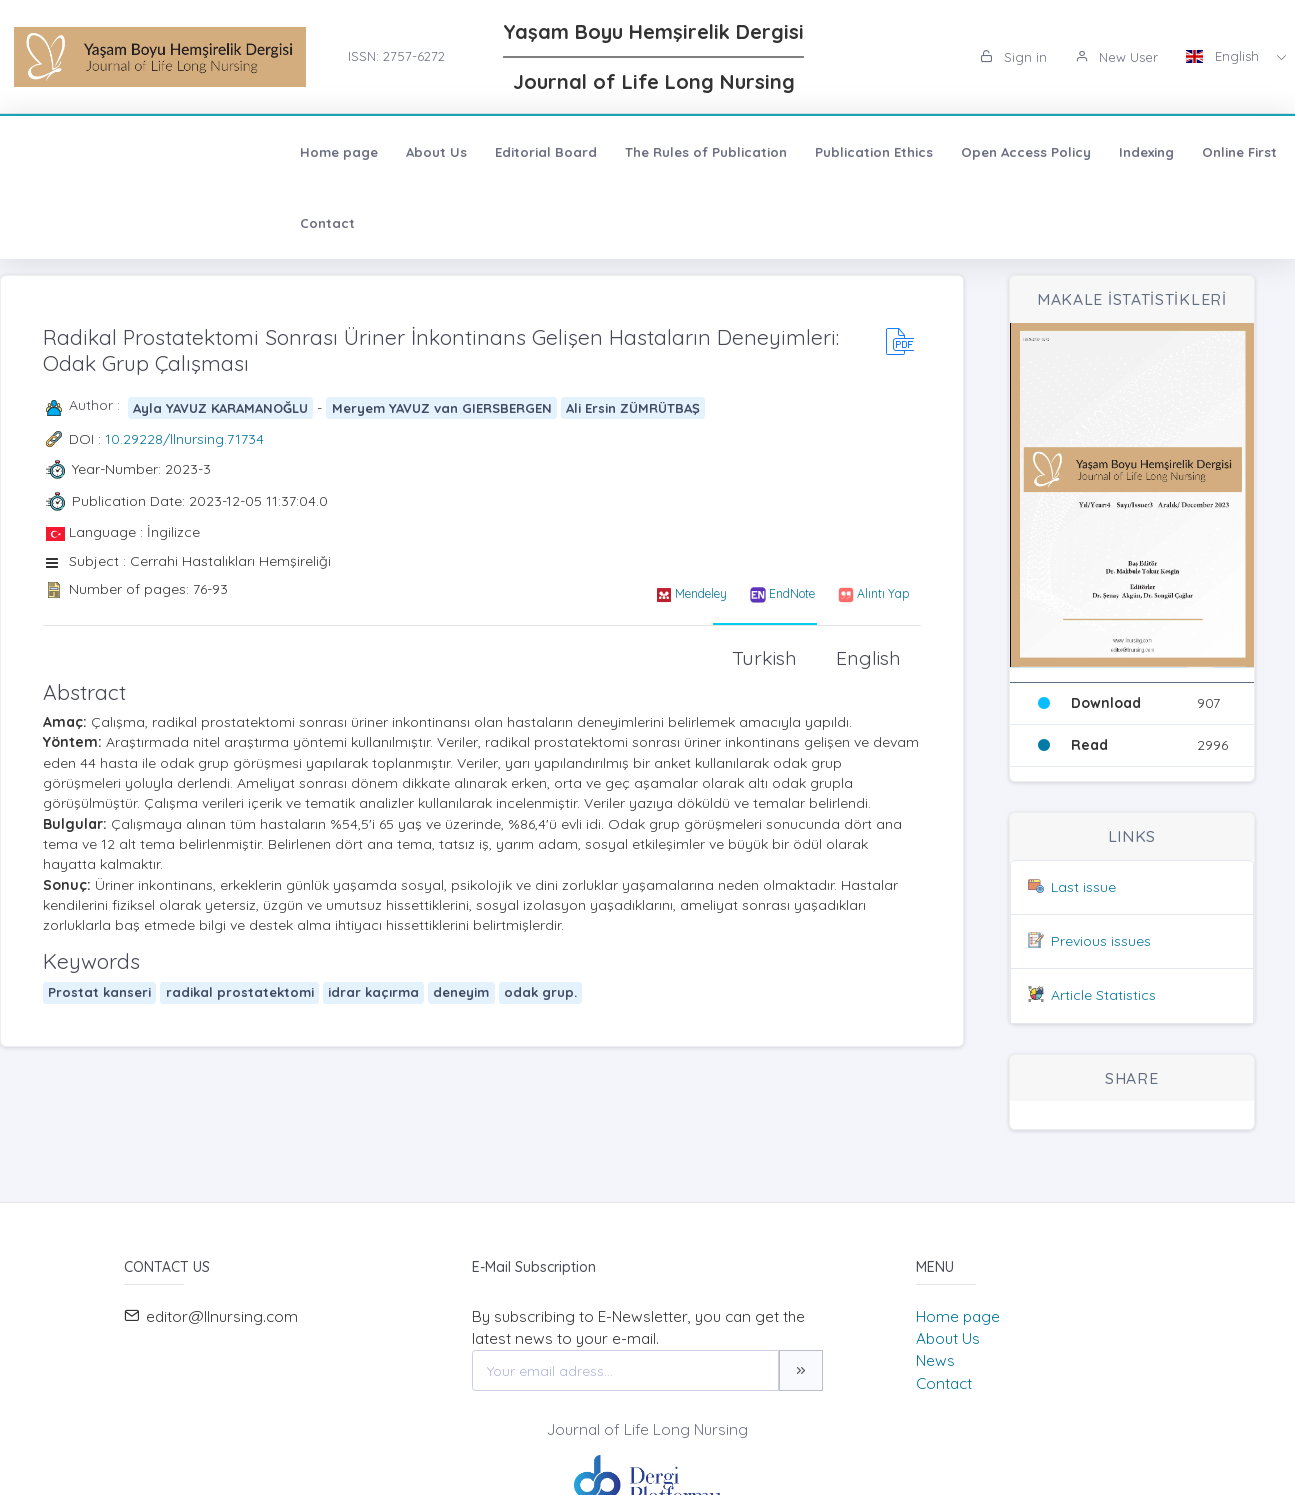  I want to click on About Us, so click(174, 152).